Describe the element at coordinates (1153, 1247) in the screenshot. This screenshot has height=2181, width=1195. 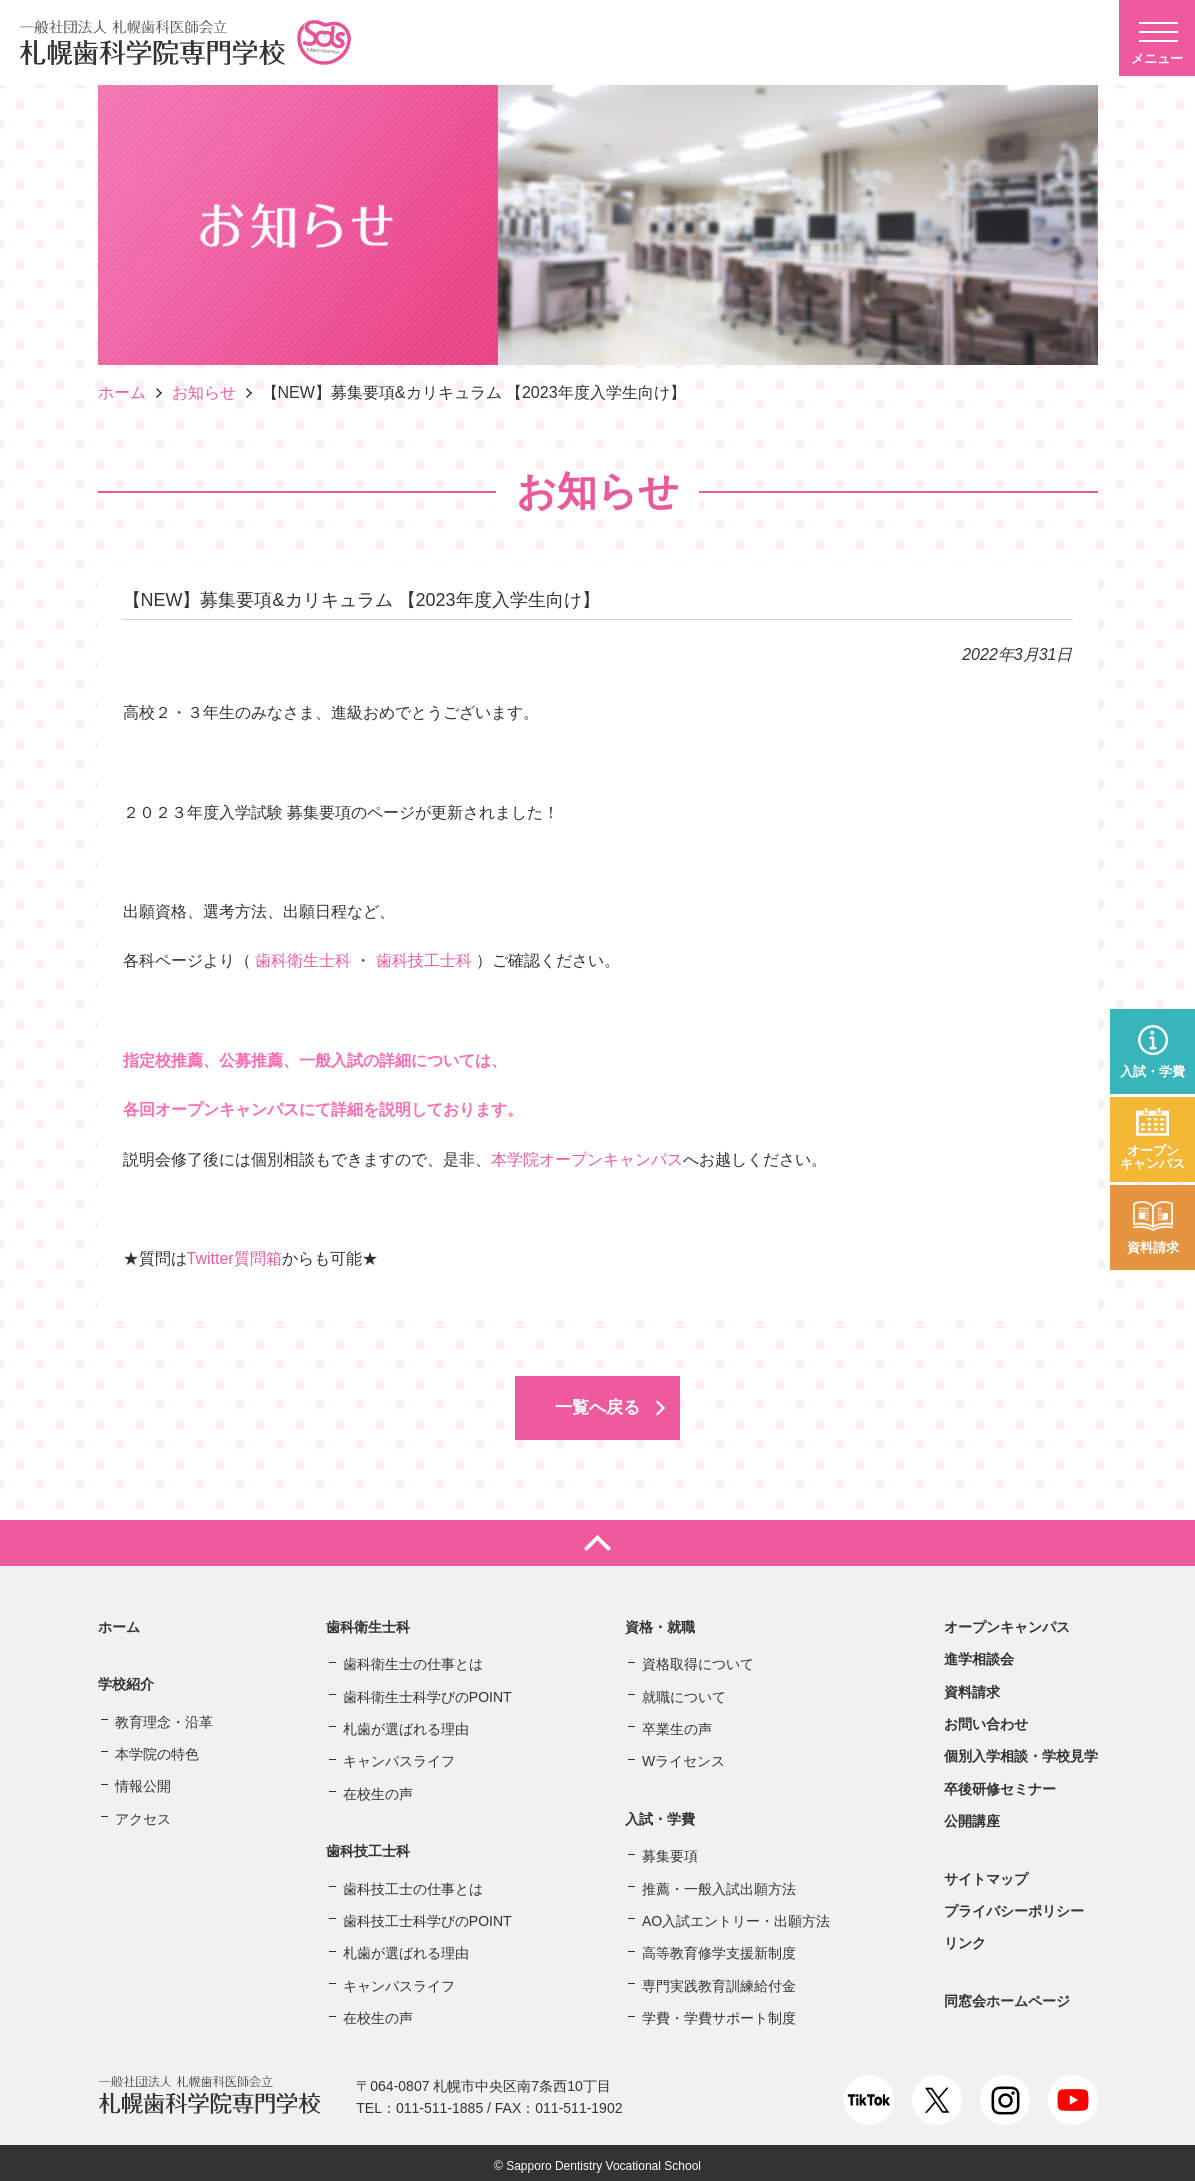
I see `資料請求` at that location.